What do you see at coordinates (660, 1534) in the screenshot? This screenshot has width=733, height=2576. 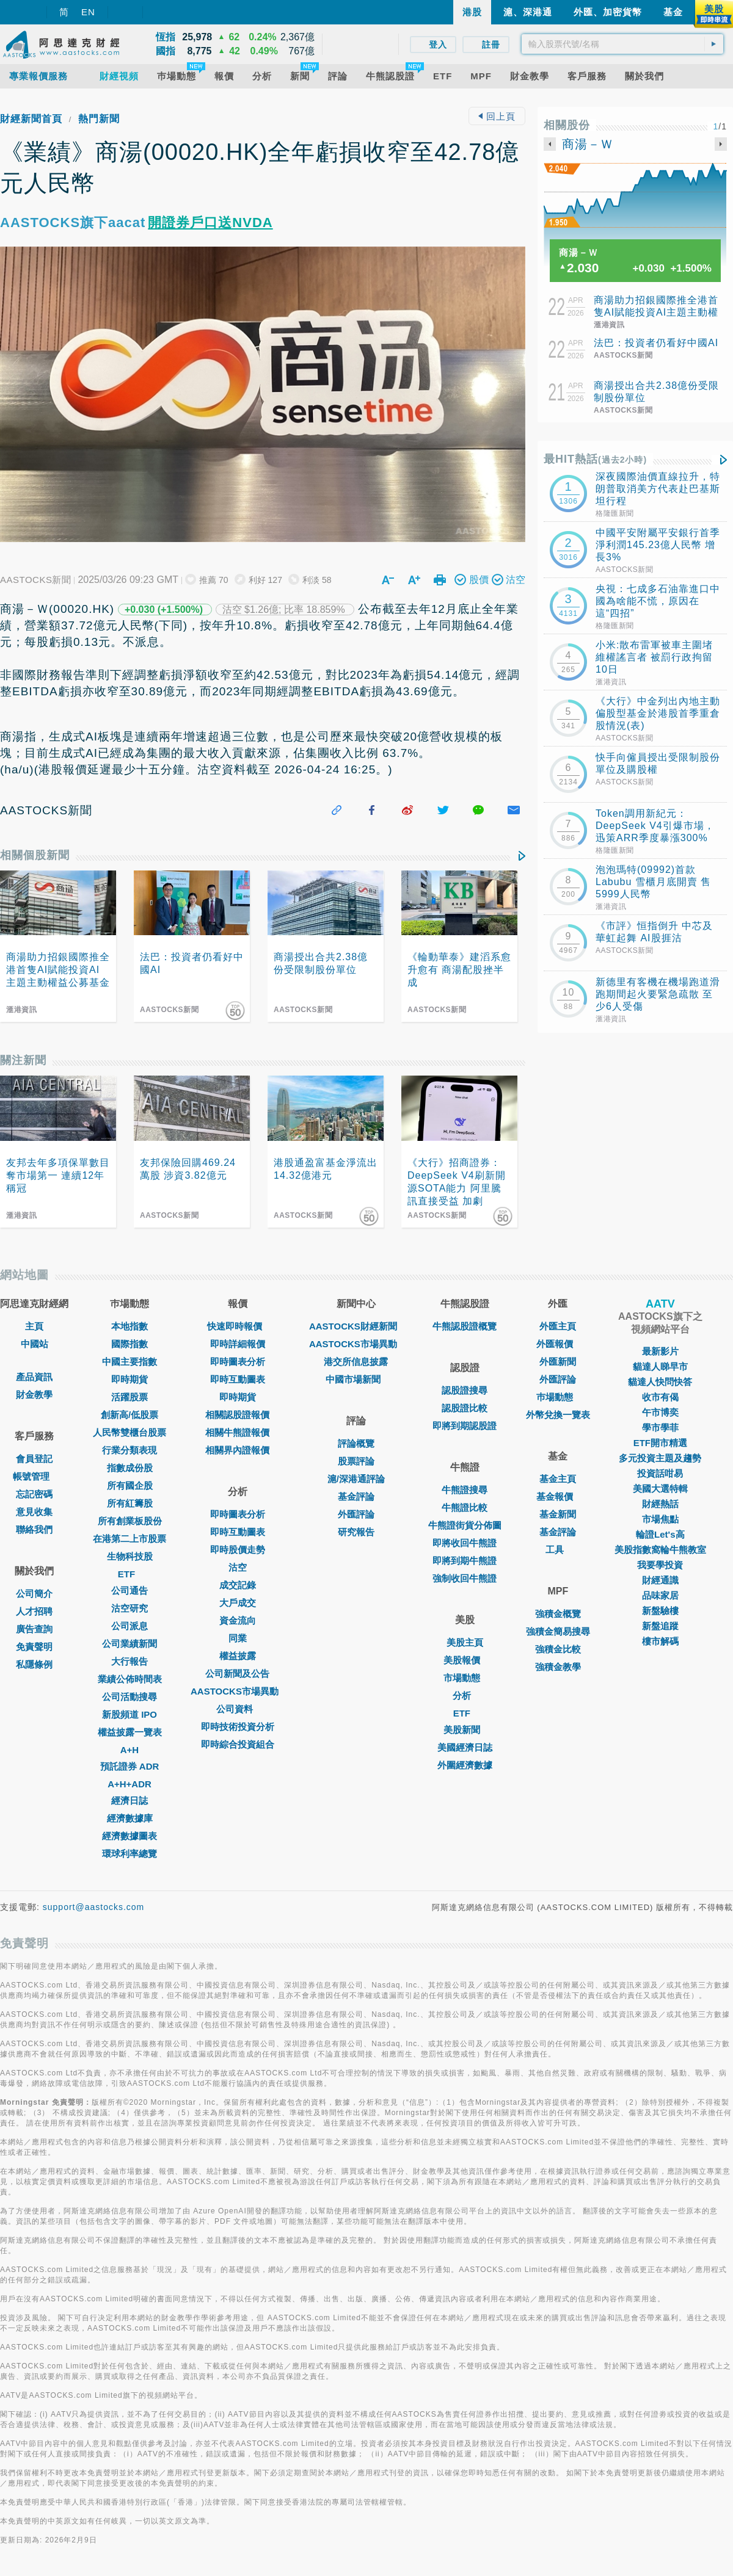 I see `輪證Let's高` at bounding box center [660, 1534].